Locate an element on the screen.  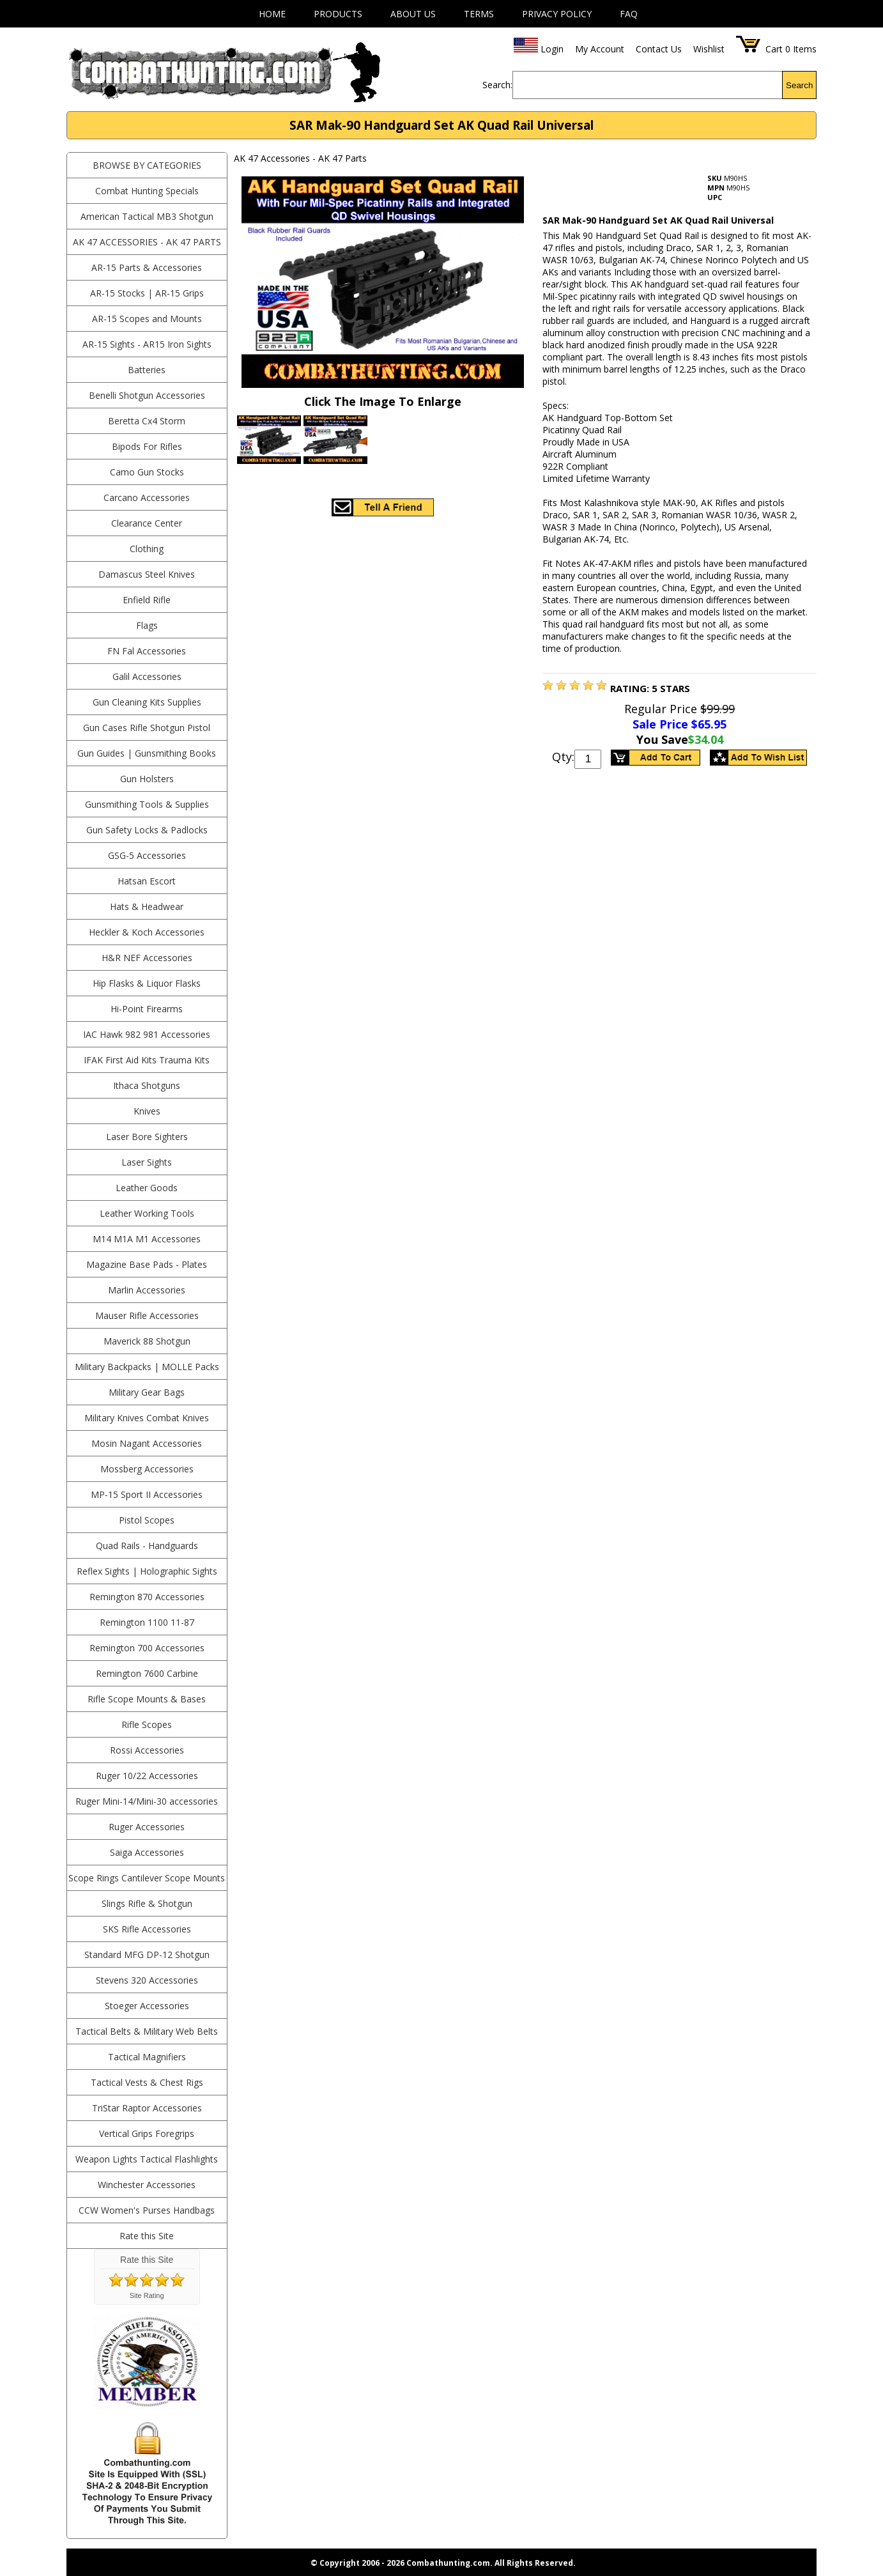
Remington 7600 Carbine is located at coordinates (147, 1673).